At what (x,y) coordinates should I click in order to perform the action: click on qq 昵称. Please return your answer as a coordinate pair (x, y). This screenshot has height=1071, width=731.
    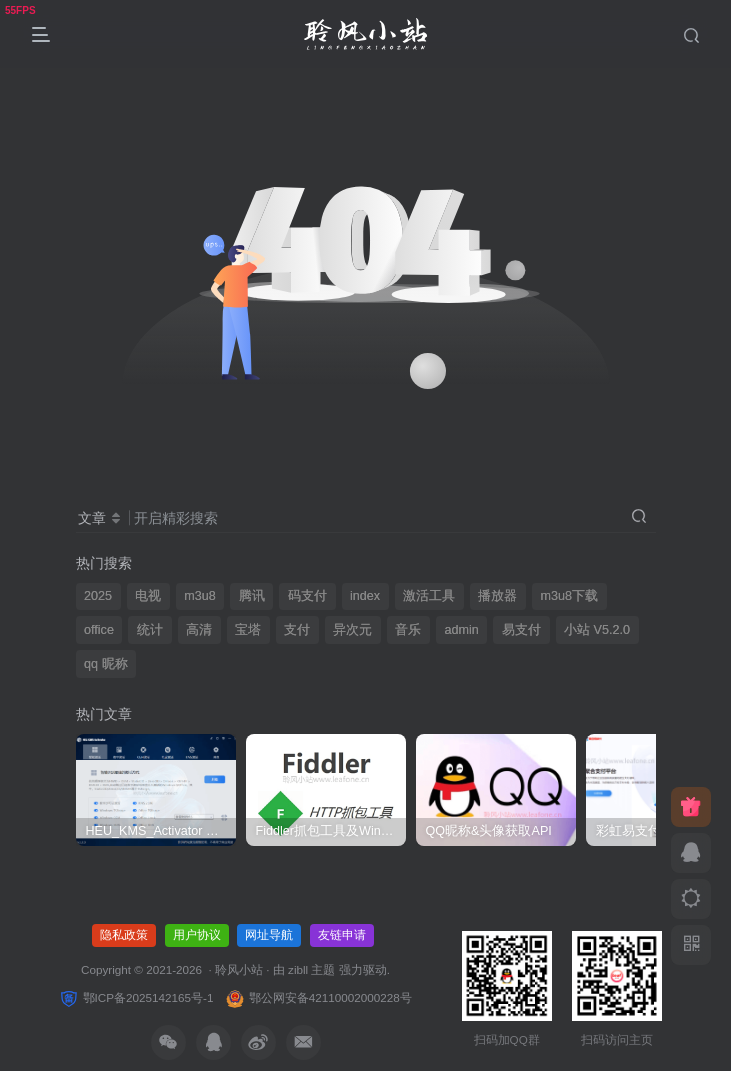
    Looking at the image, I should click on (106, 664).